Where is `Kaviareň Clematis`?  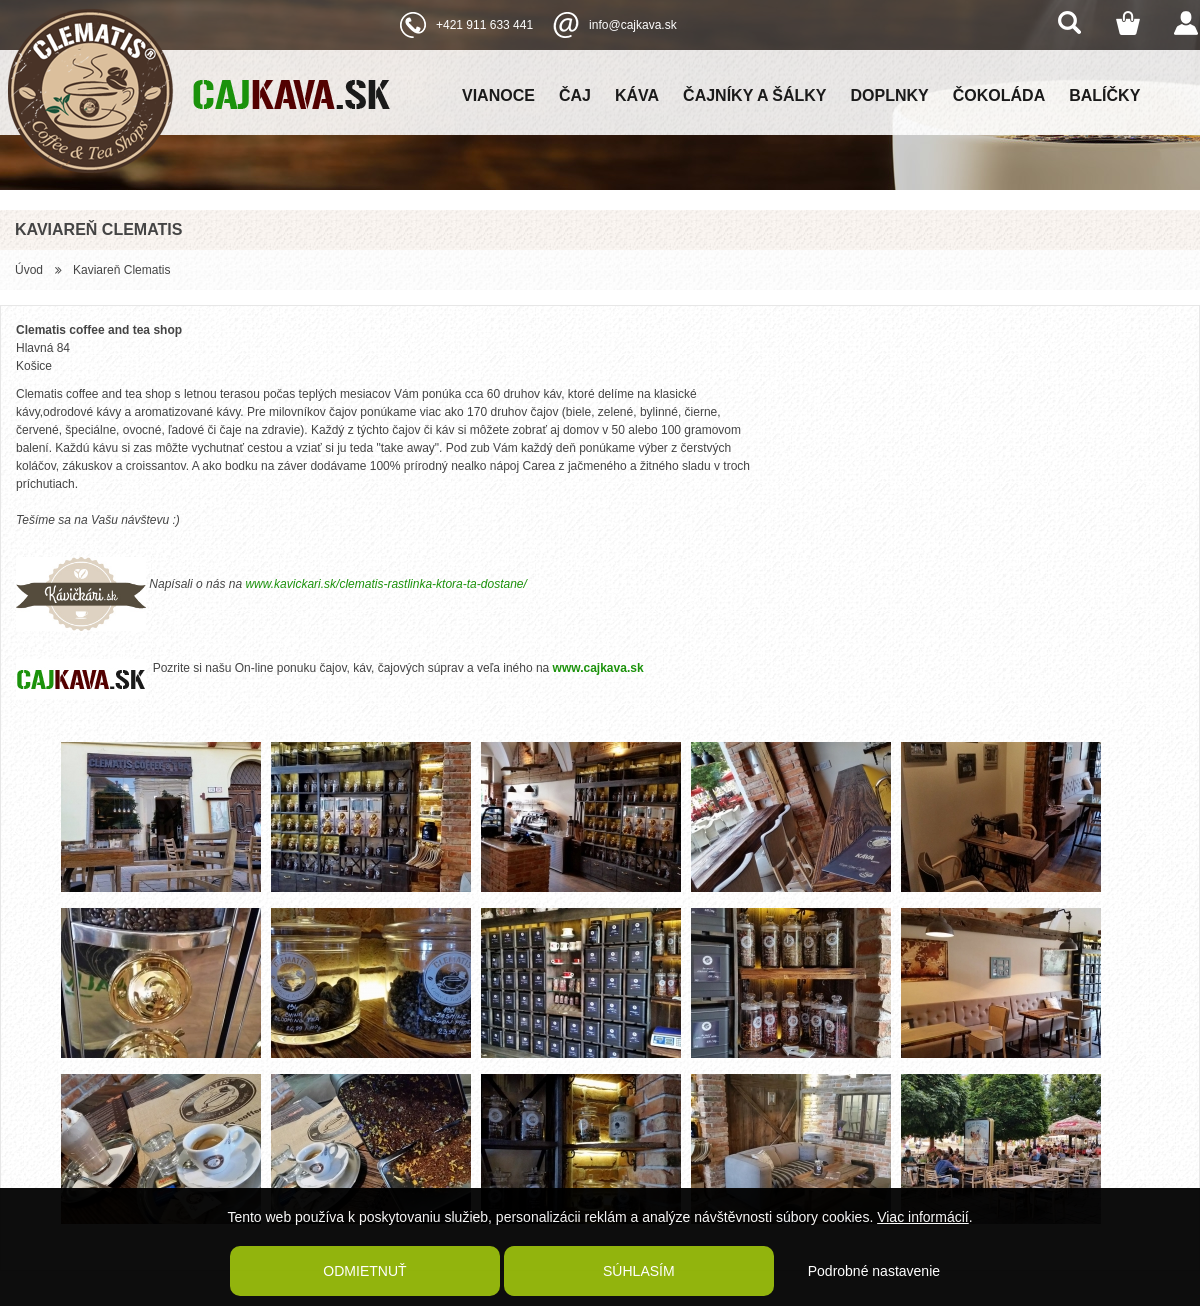 Kaviareň Clematis is located at coordinates (121, 270).